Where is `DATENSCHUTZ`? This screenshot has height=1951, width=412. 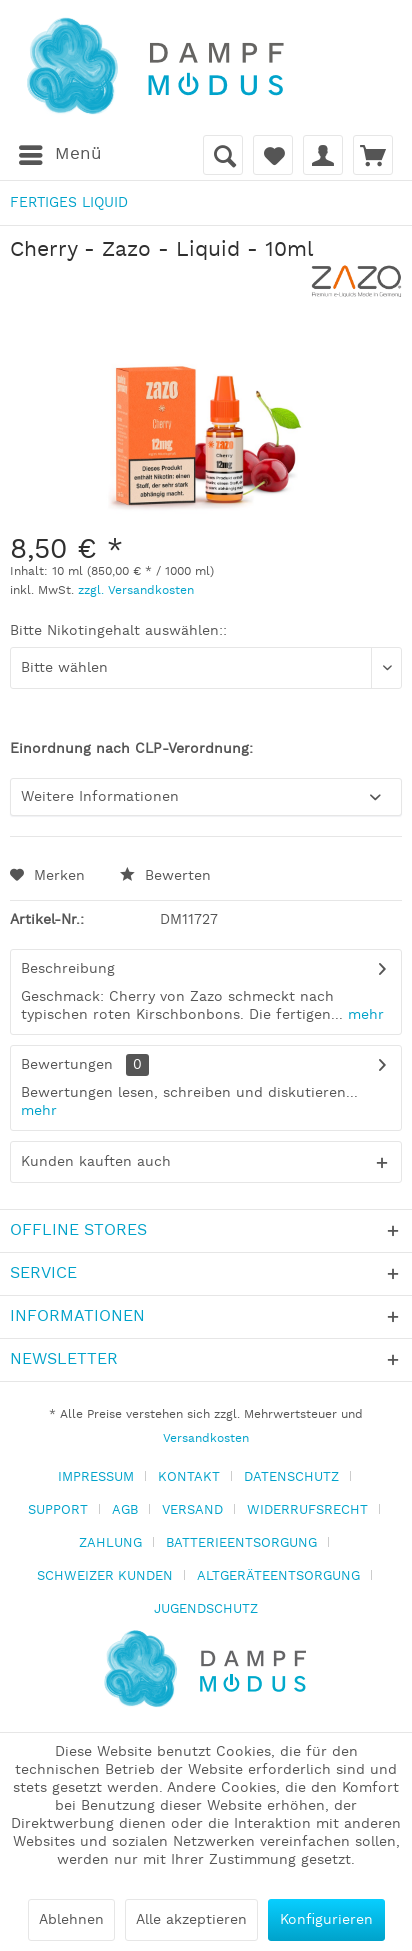 DATENSCHUTZ is located at coordinates (291, 1477).